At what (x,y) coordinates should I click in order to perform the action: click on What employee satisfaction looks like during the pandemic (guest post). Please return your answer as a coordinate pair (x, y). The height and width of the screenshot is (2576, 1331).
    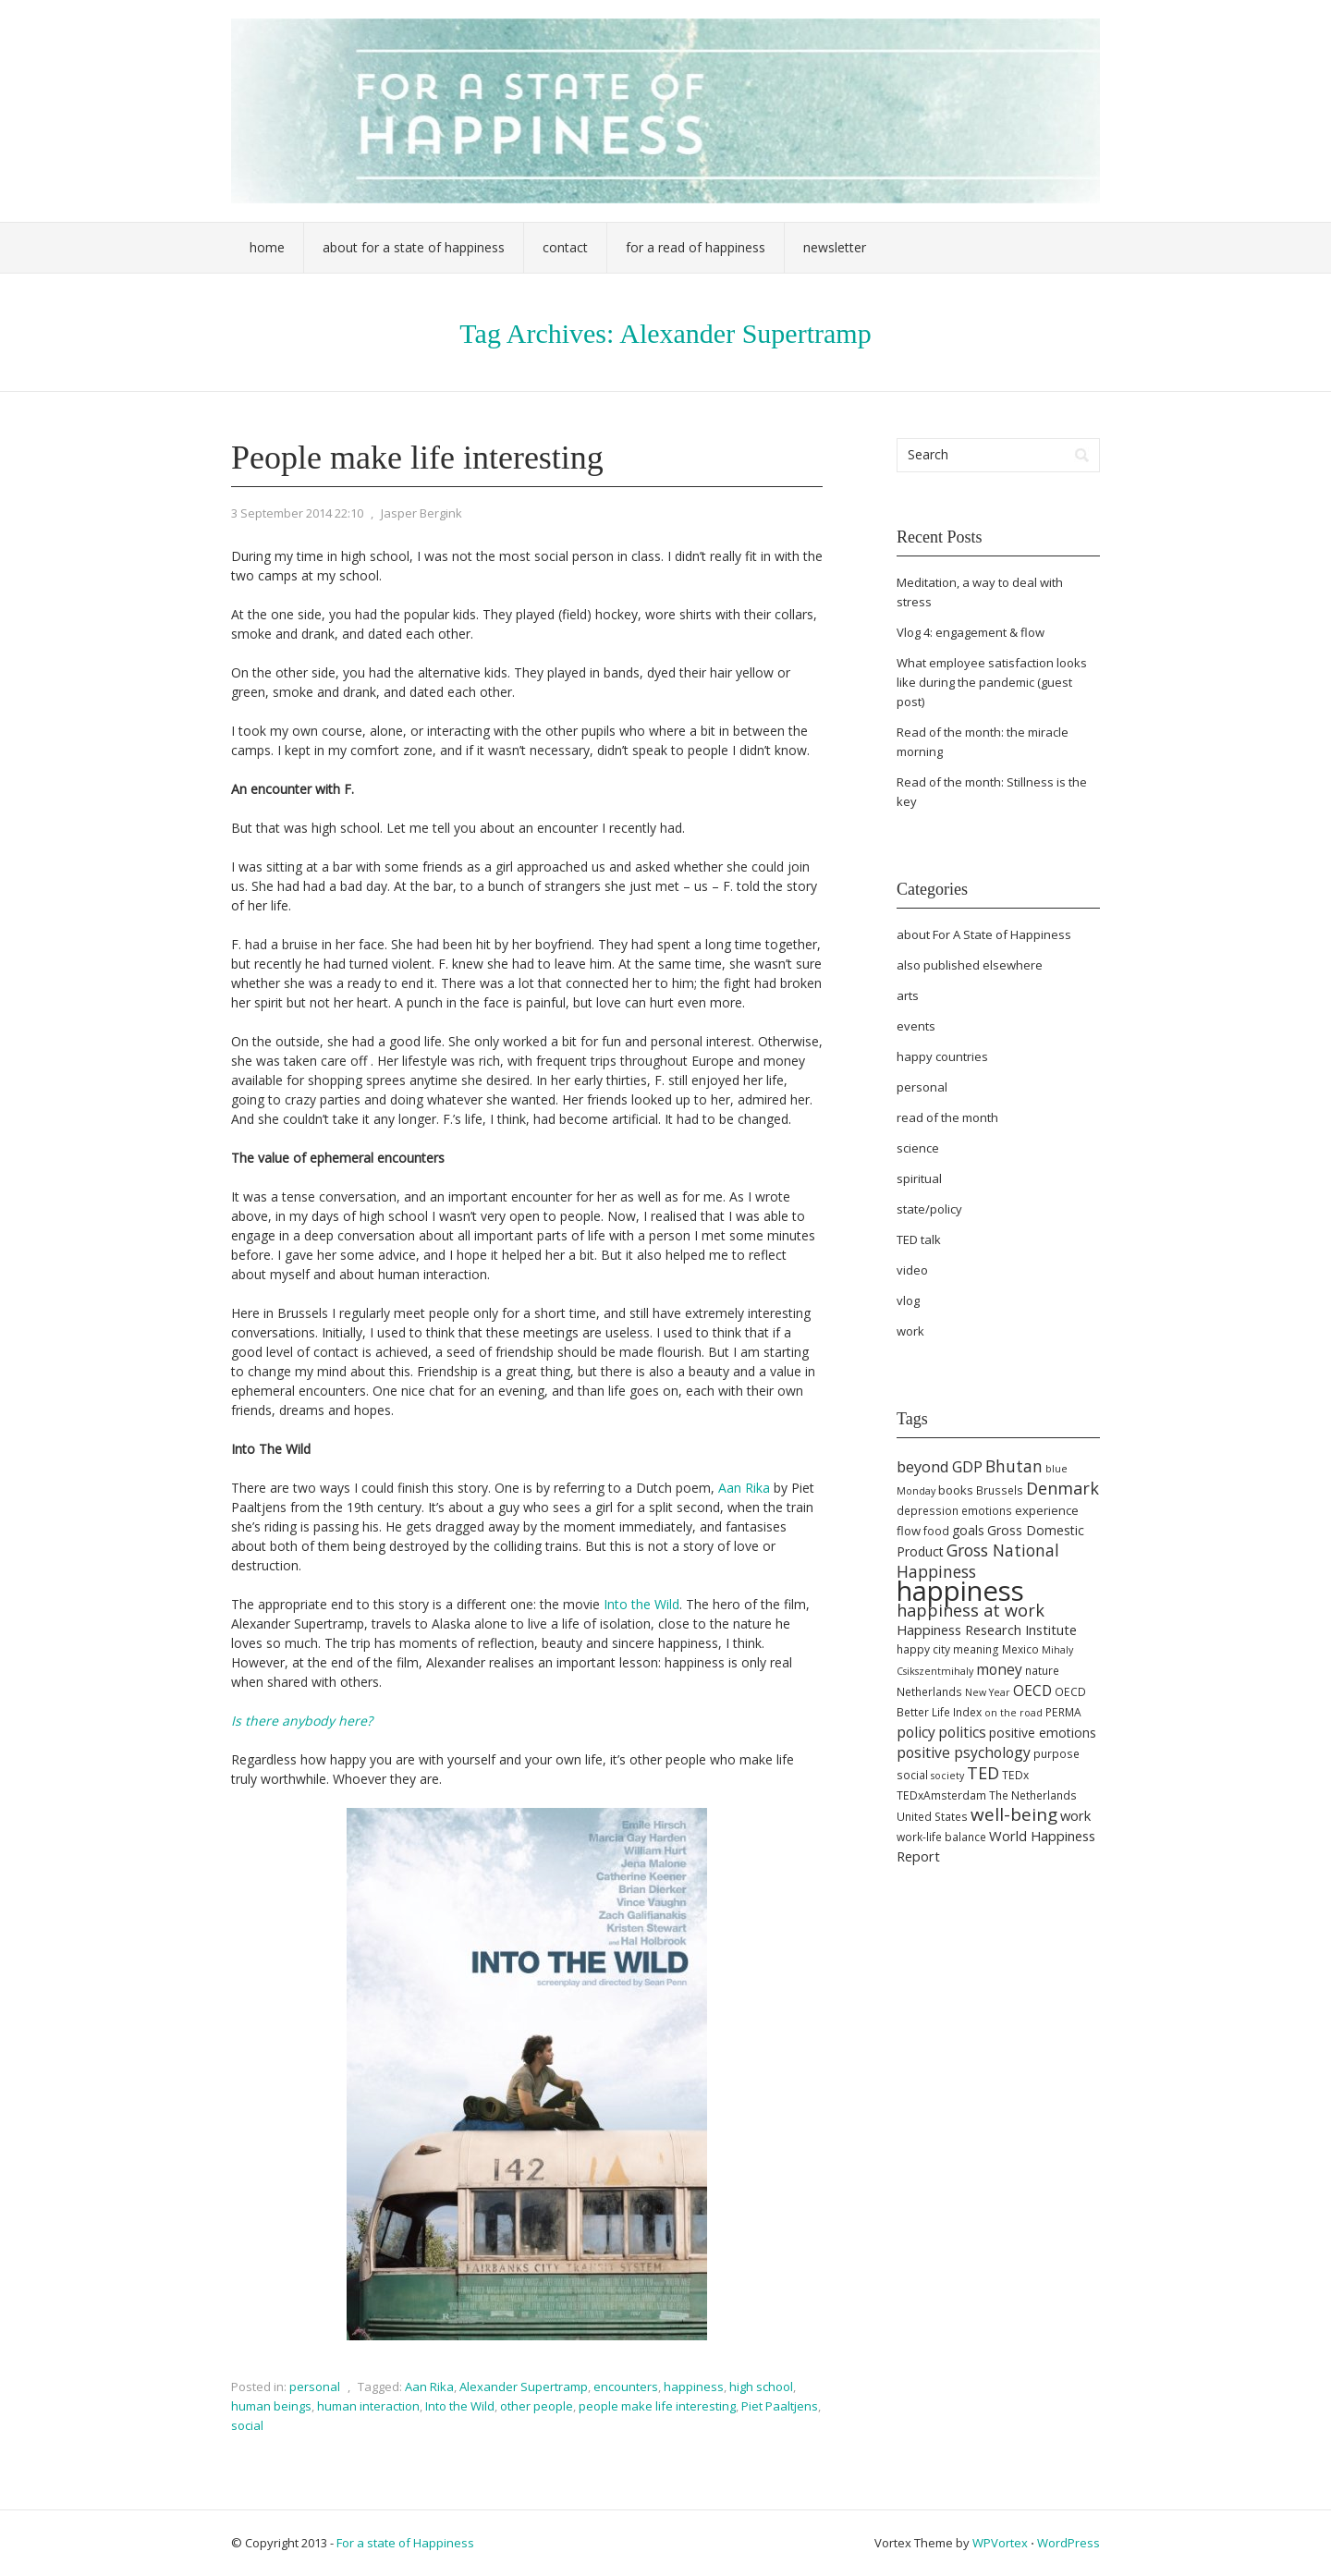
    Looking at the image, I should click on (992, 682).